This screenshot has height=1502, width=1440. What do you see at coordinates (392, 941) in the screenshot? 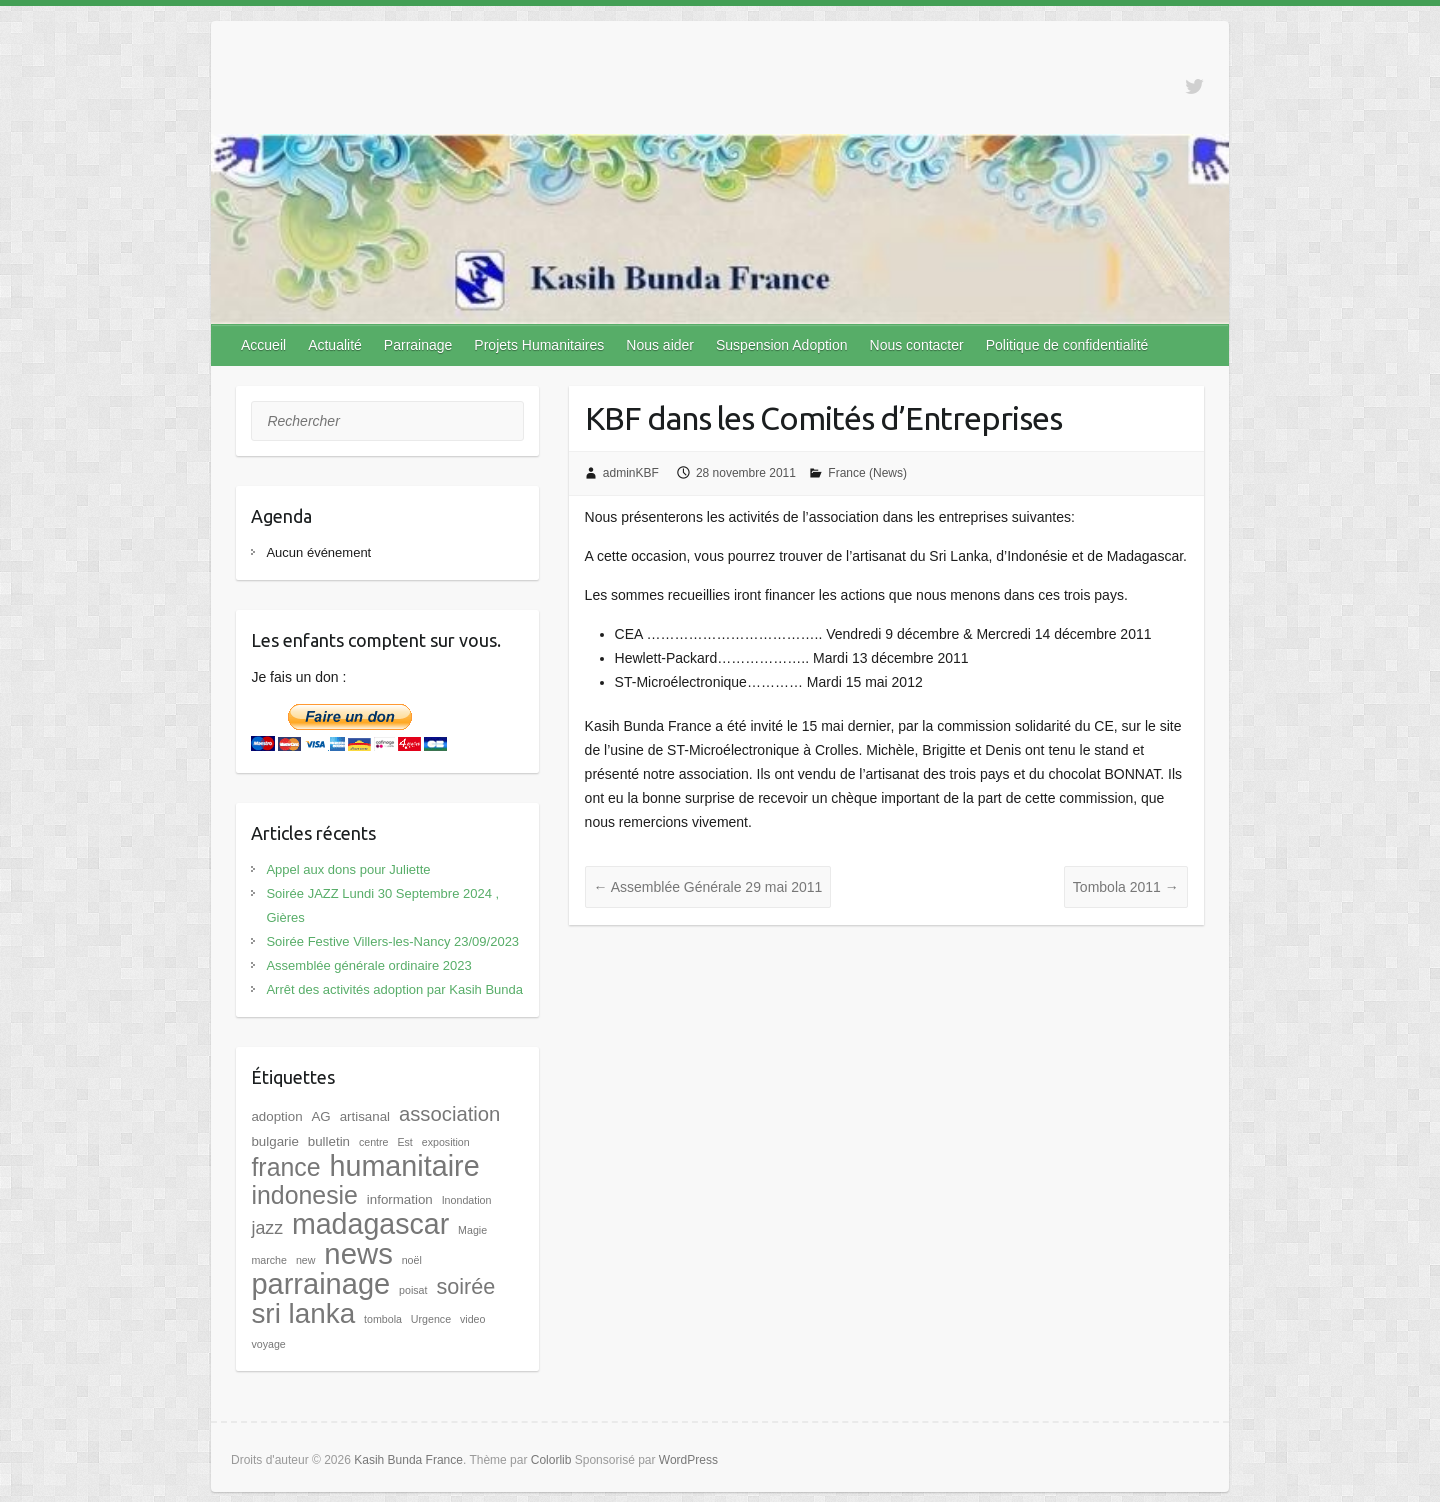
I see `Soirée Festive Villers-les-Nancy 23/09/2023` at bounding box center [392, 941].